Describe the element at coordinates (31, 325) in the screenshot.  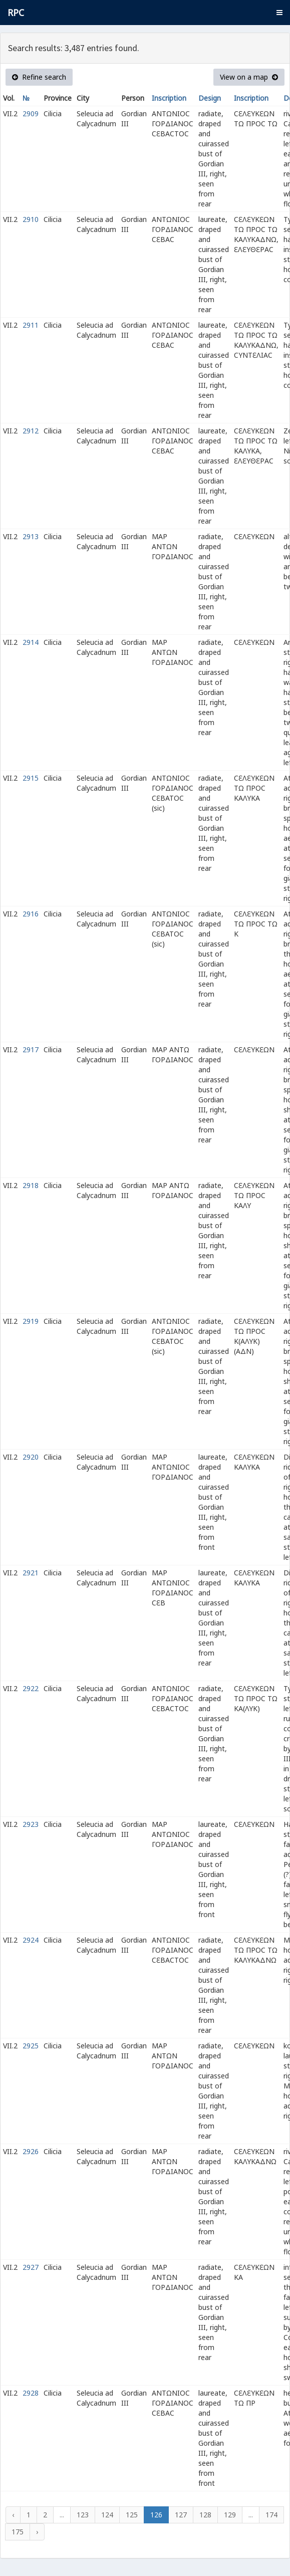
I see `2911` at that location.